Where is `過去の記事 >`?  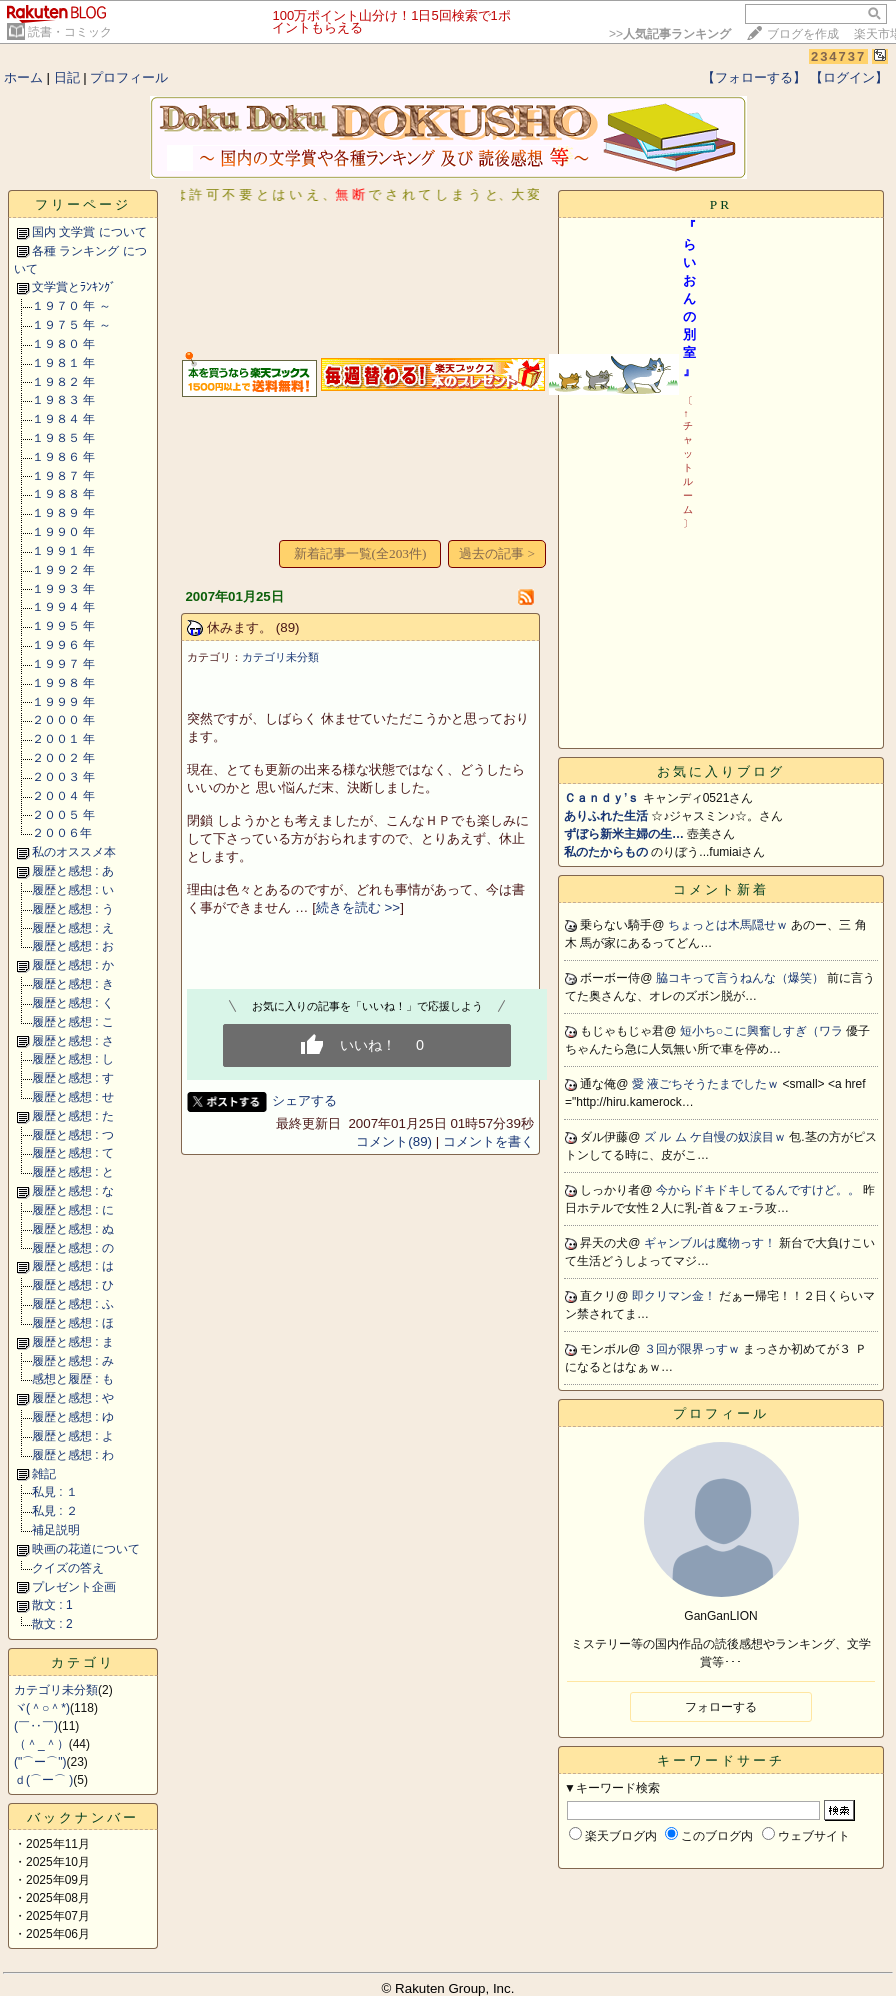
過去の記事 > is located at coordinates (497, 553).